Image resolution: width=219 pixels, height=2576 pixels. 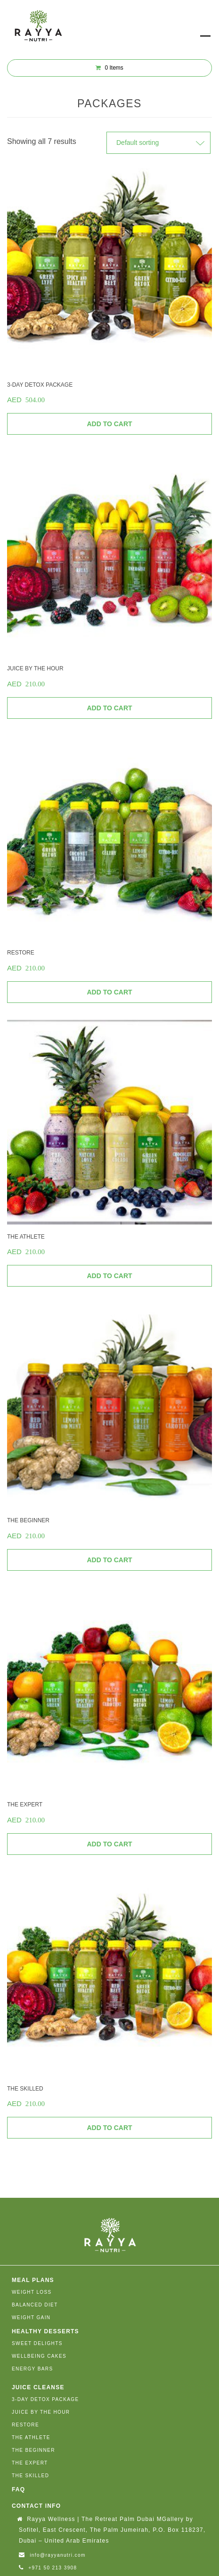 I want to click on RESTORE, so click(x=25, y=2424).